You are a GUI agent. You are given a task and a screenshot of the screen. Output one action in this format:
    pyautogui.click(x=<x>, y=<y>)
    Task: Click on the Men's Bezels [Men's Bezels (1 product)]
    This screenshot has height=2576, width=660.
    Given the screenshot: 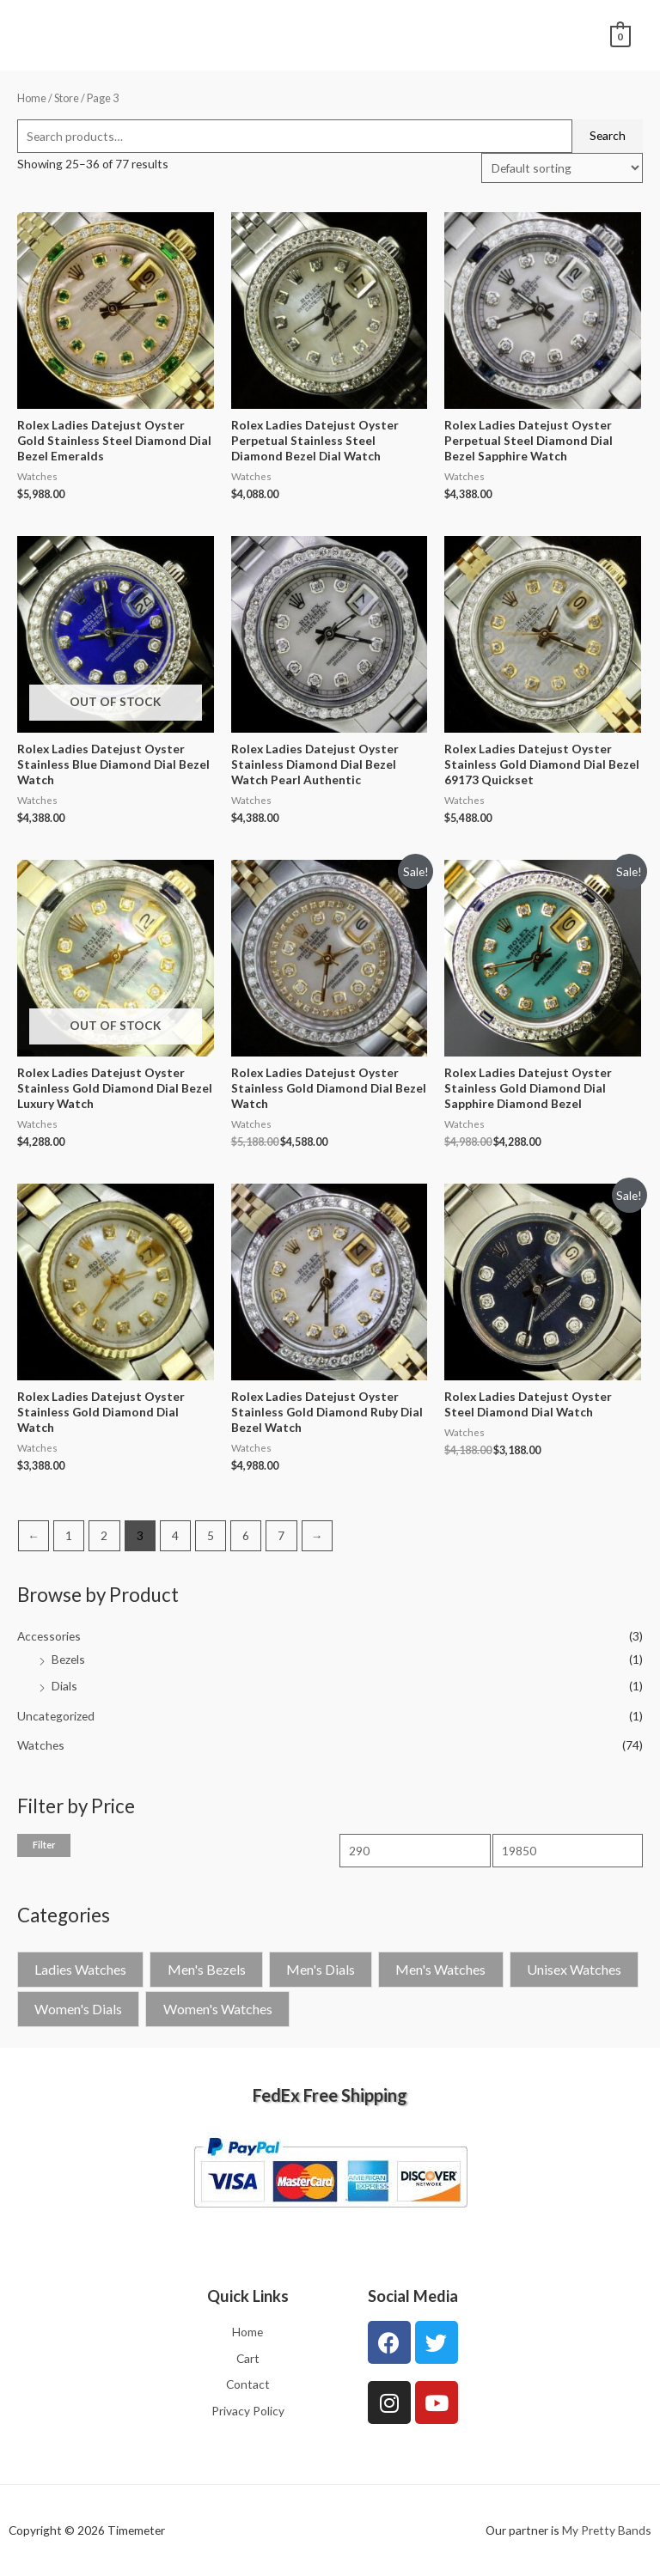 What is the action you would take?
    pyautogui.click(x=207, y=1969)
    